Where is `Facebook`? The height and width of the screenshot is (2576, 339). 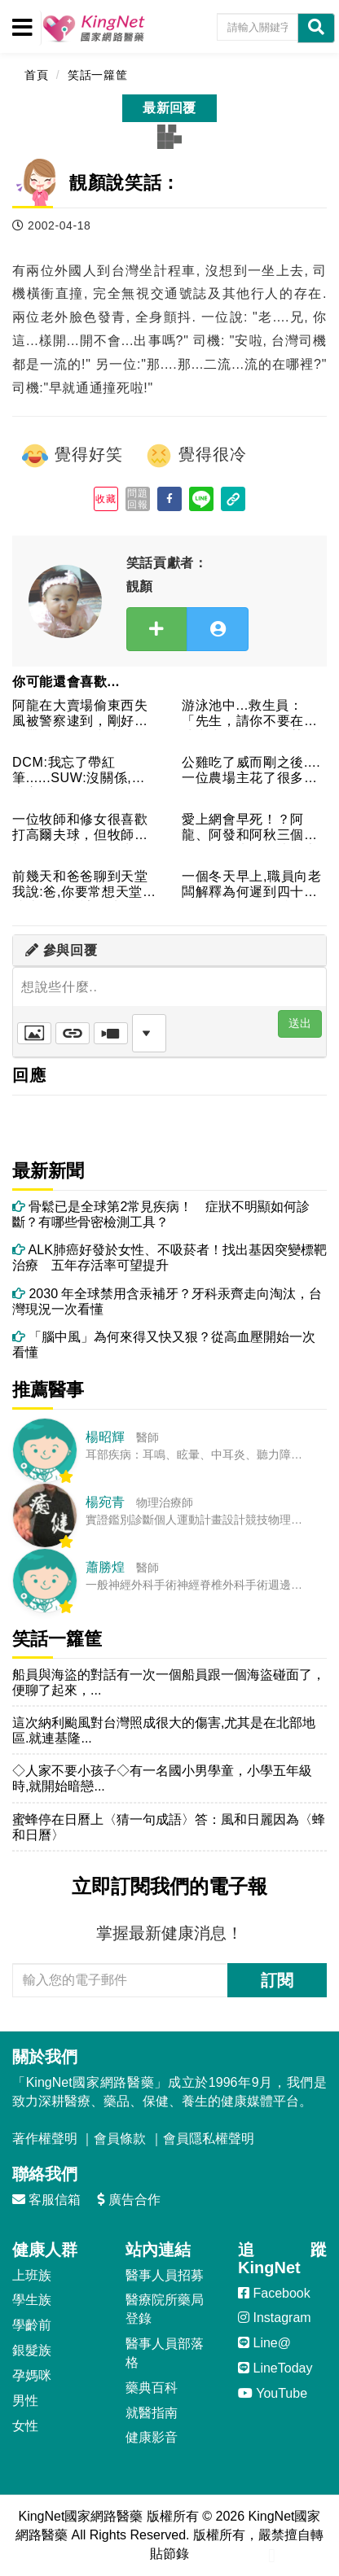 Facebook is located at coordinates (274, 2293).